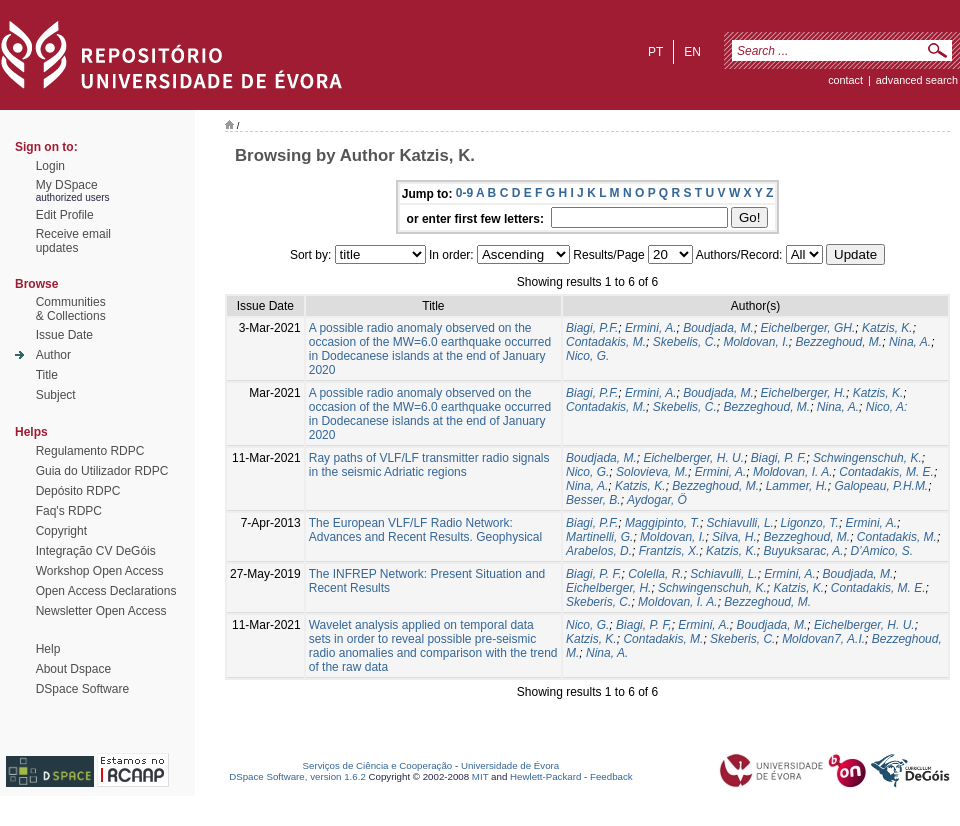  What do you see at coordinates (101, 611) in the screenshot?
I see `Newsletter Open Access` at bounding box center [101, 611].